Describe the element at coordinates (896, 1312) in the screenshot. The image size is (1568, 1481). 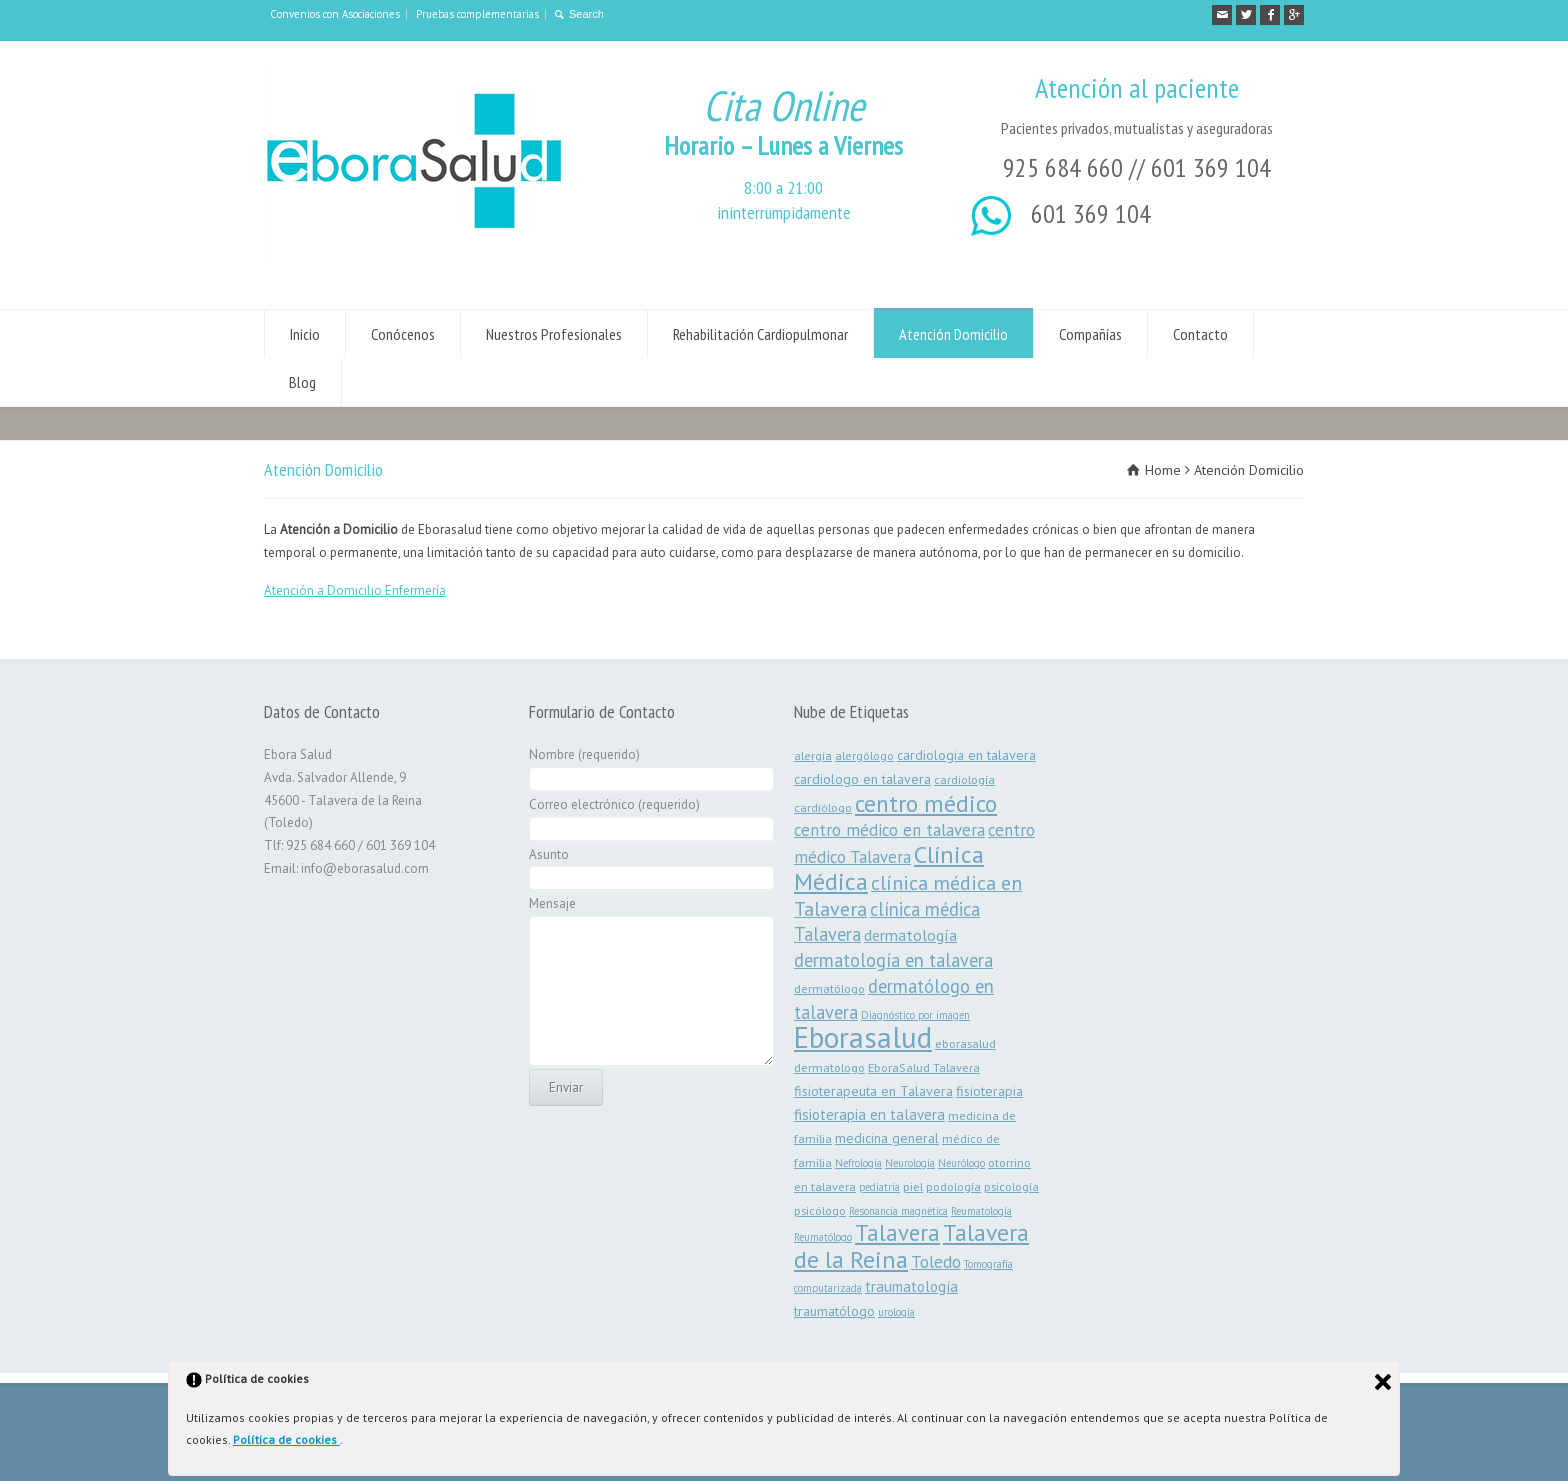
I see `urología [urología (2 elementos)]` at that location.